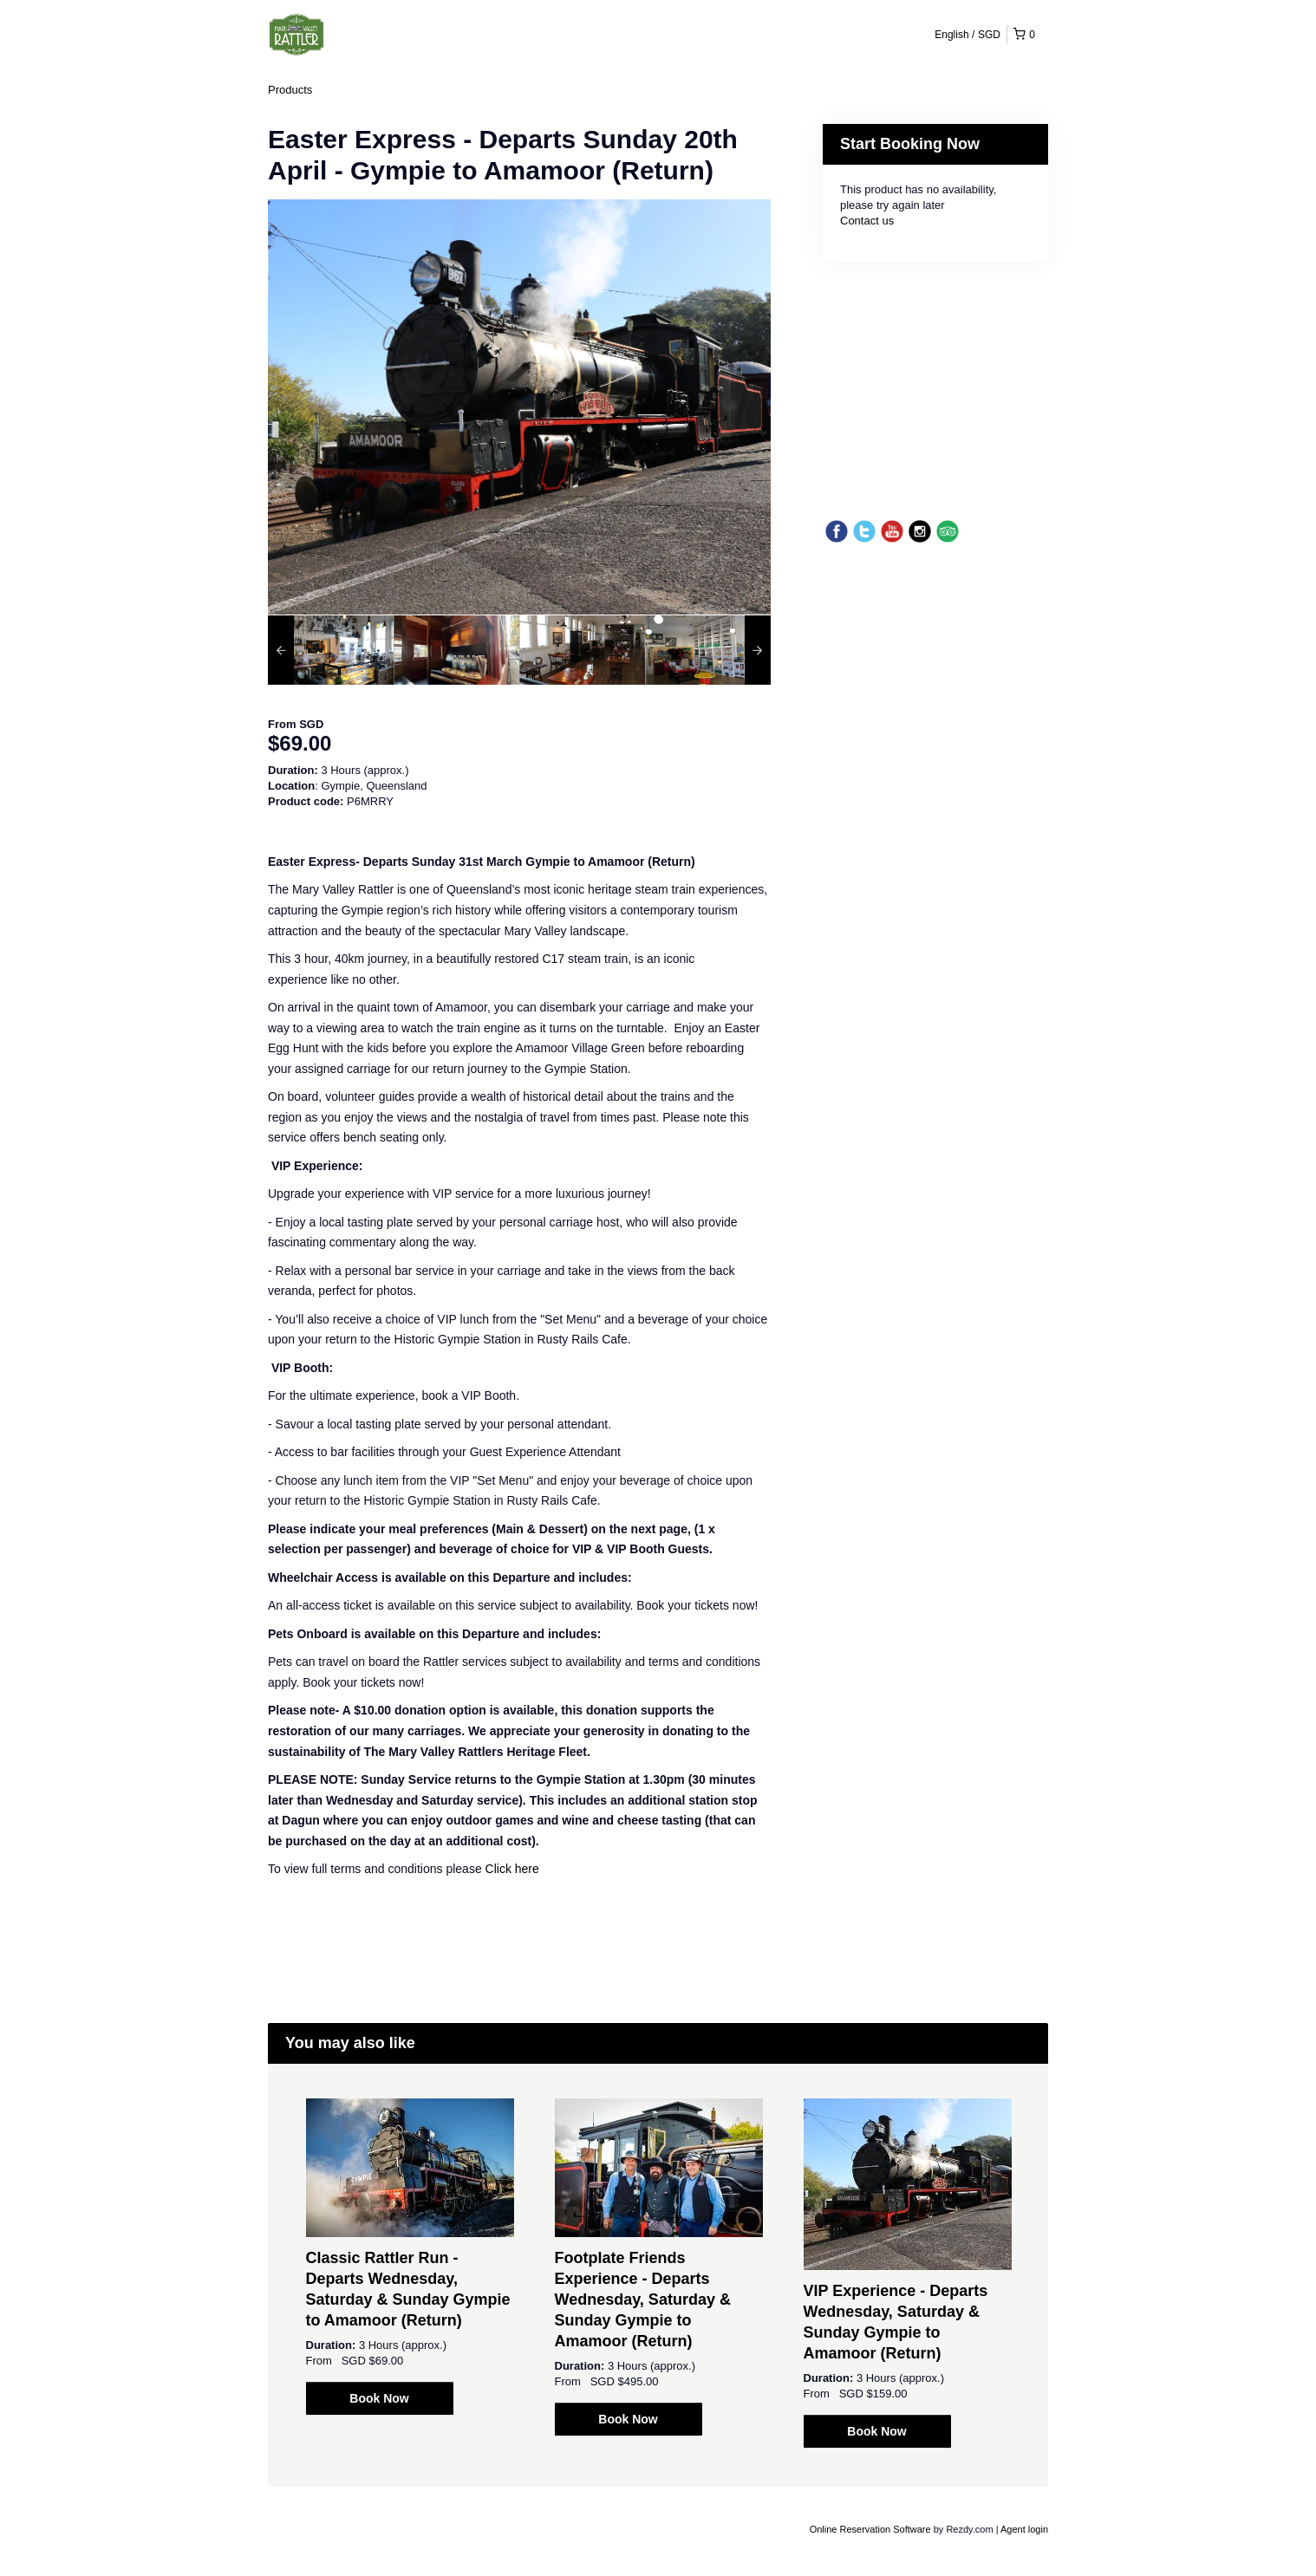 The height and width of the screenshot is (2576, 1316). Describe the element at coordinates (331, 650) in the screenshot. I see `[option]` at that location.